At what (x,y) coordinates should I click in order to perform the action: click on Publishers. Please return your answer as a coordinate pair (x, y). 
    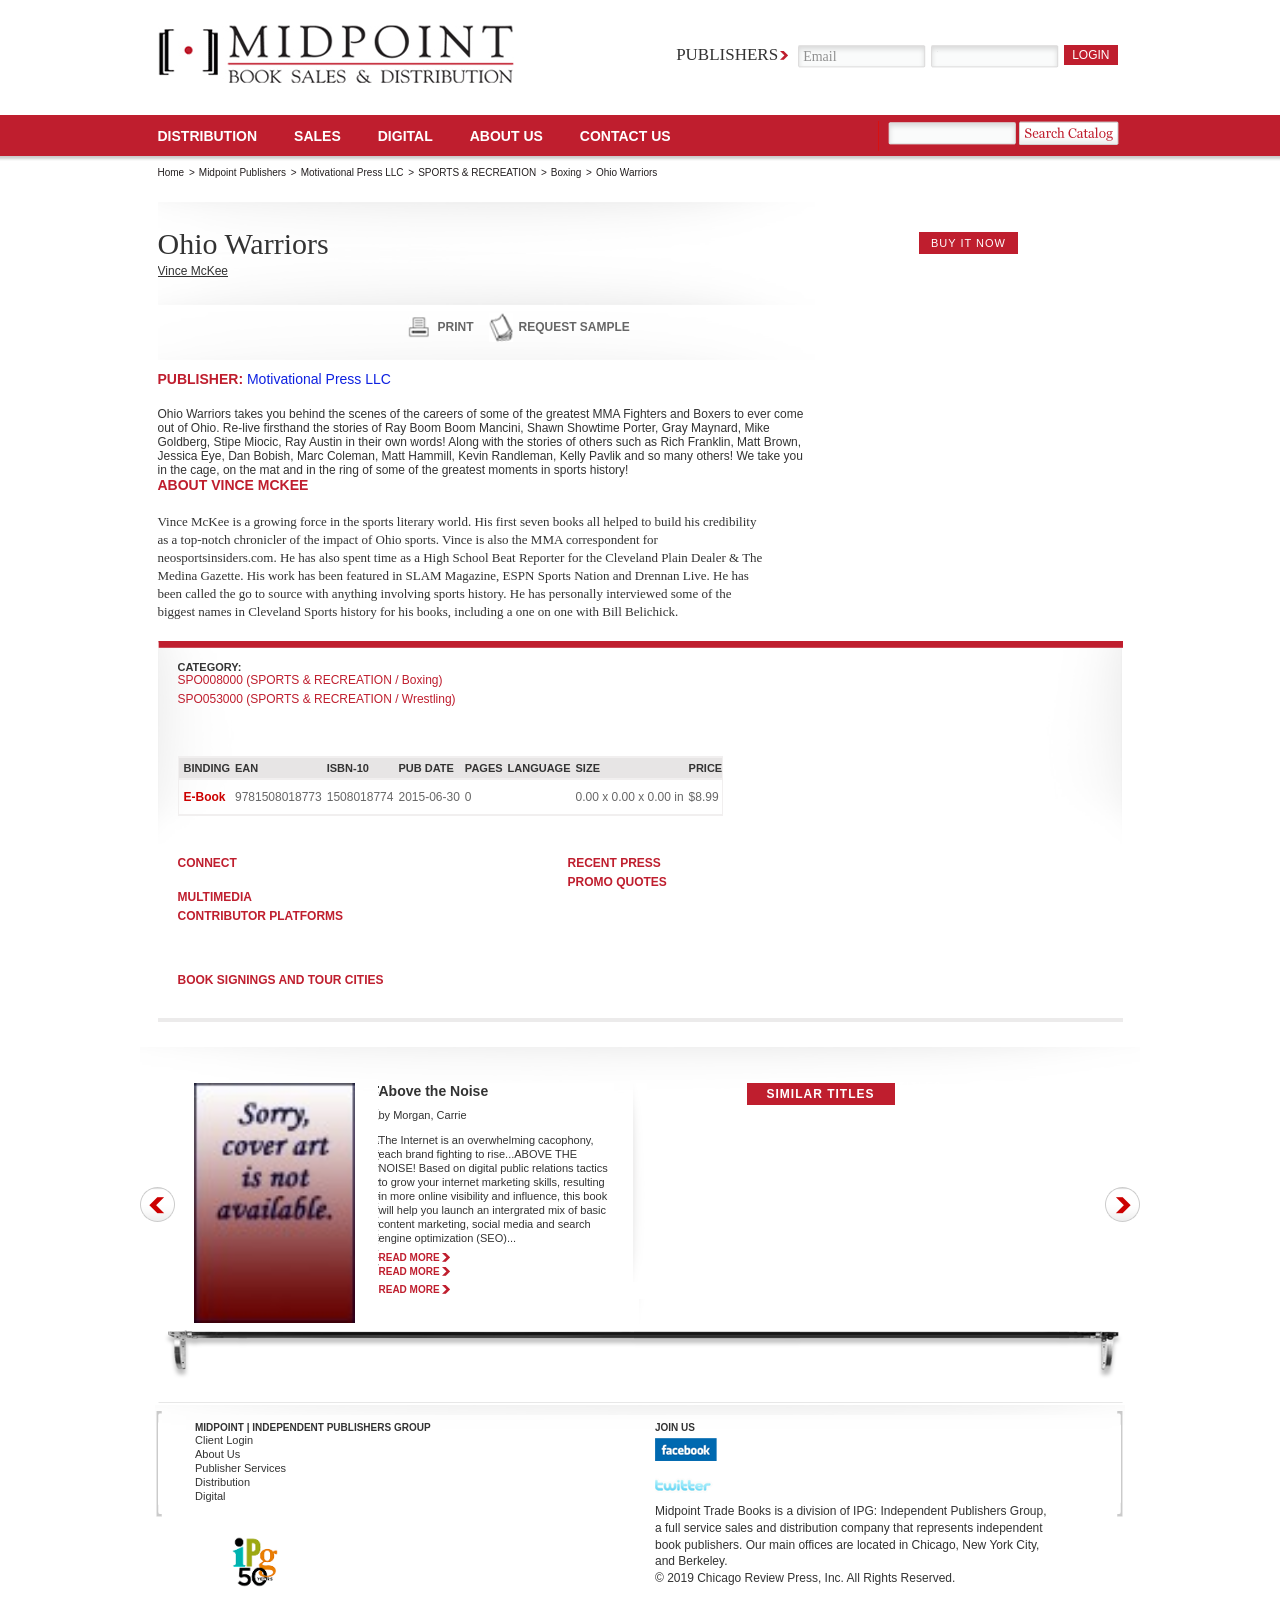
    Looking at the image, I should click on (727, 54).